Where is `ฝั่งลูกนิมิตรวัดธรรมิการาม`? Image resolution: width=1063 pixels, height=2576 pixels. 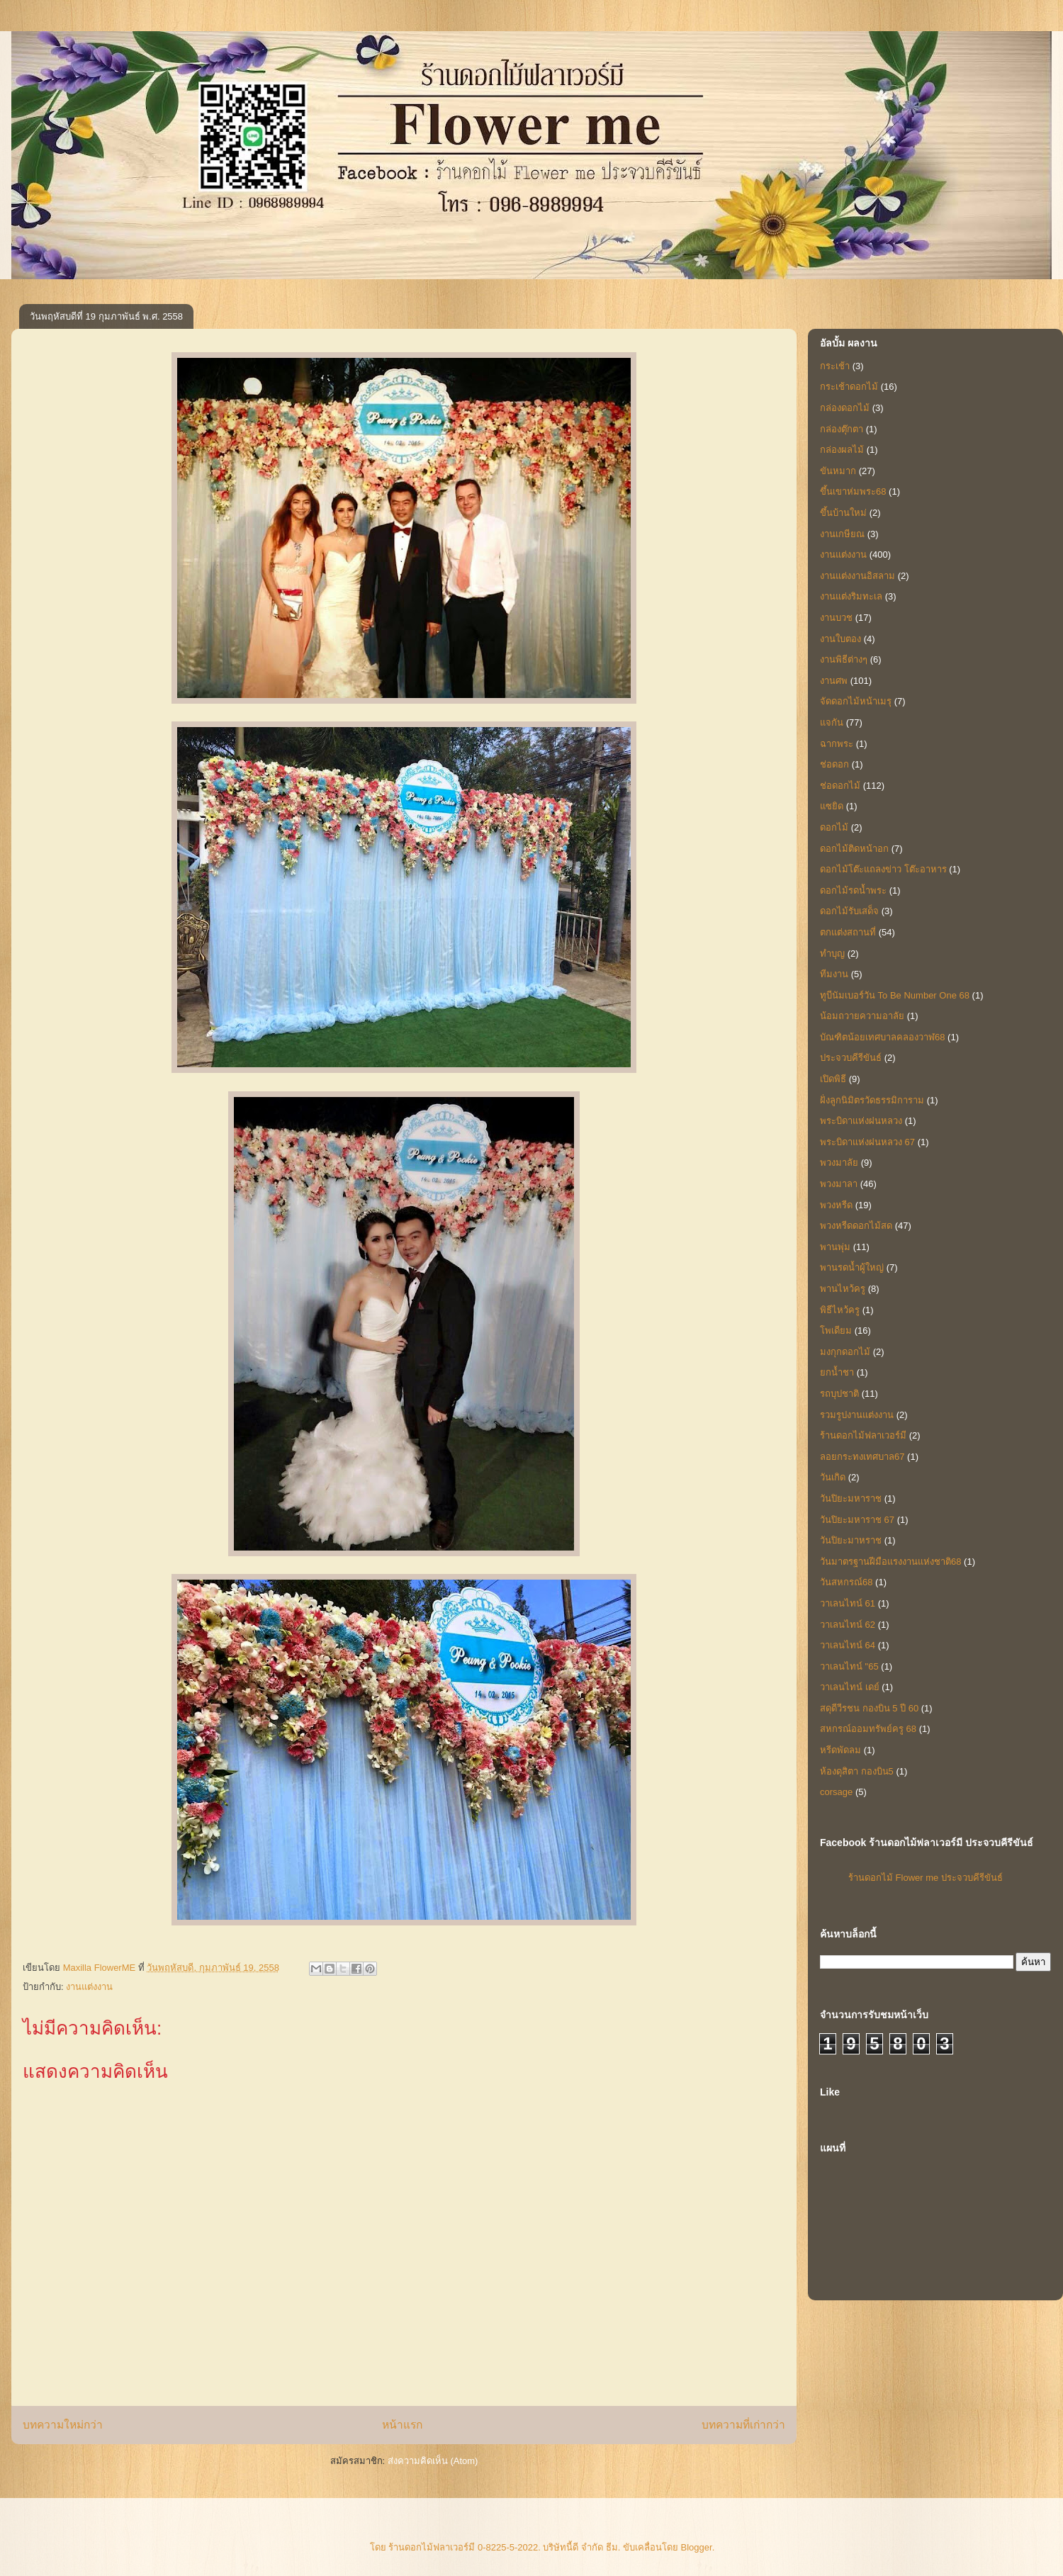 ฝั่งลูกนิมิตรวัดธรรมิการาม is located at coordinates (872, 1100).